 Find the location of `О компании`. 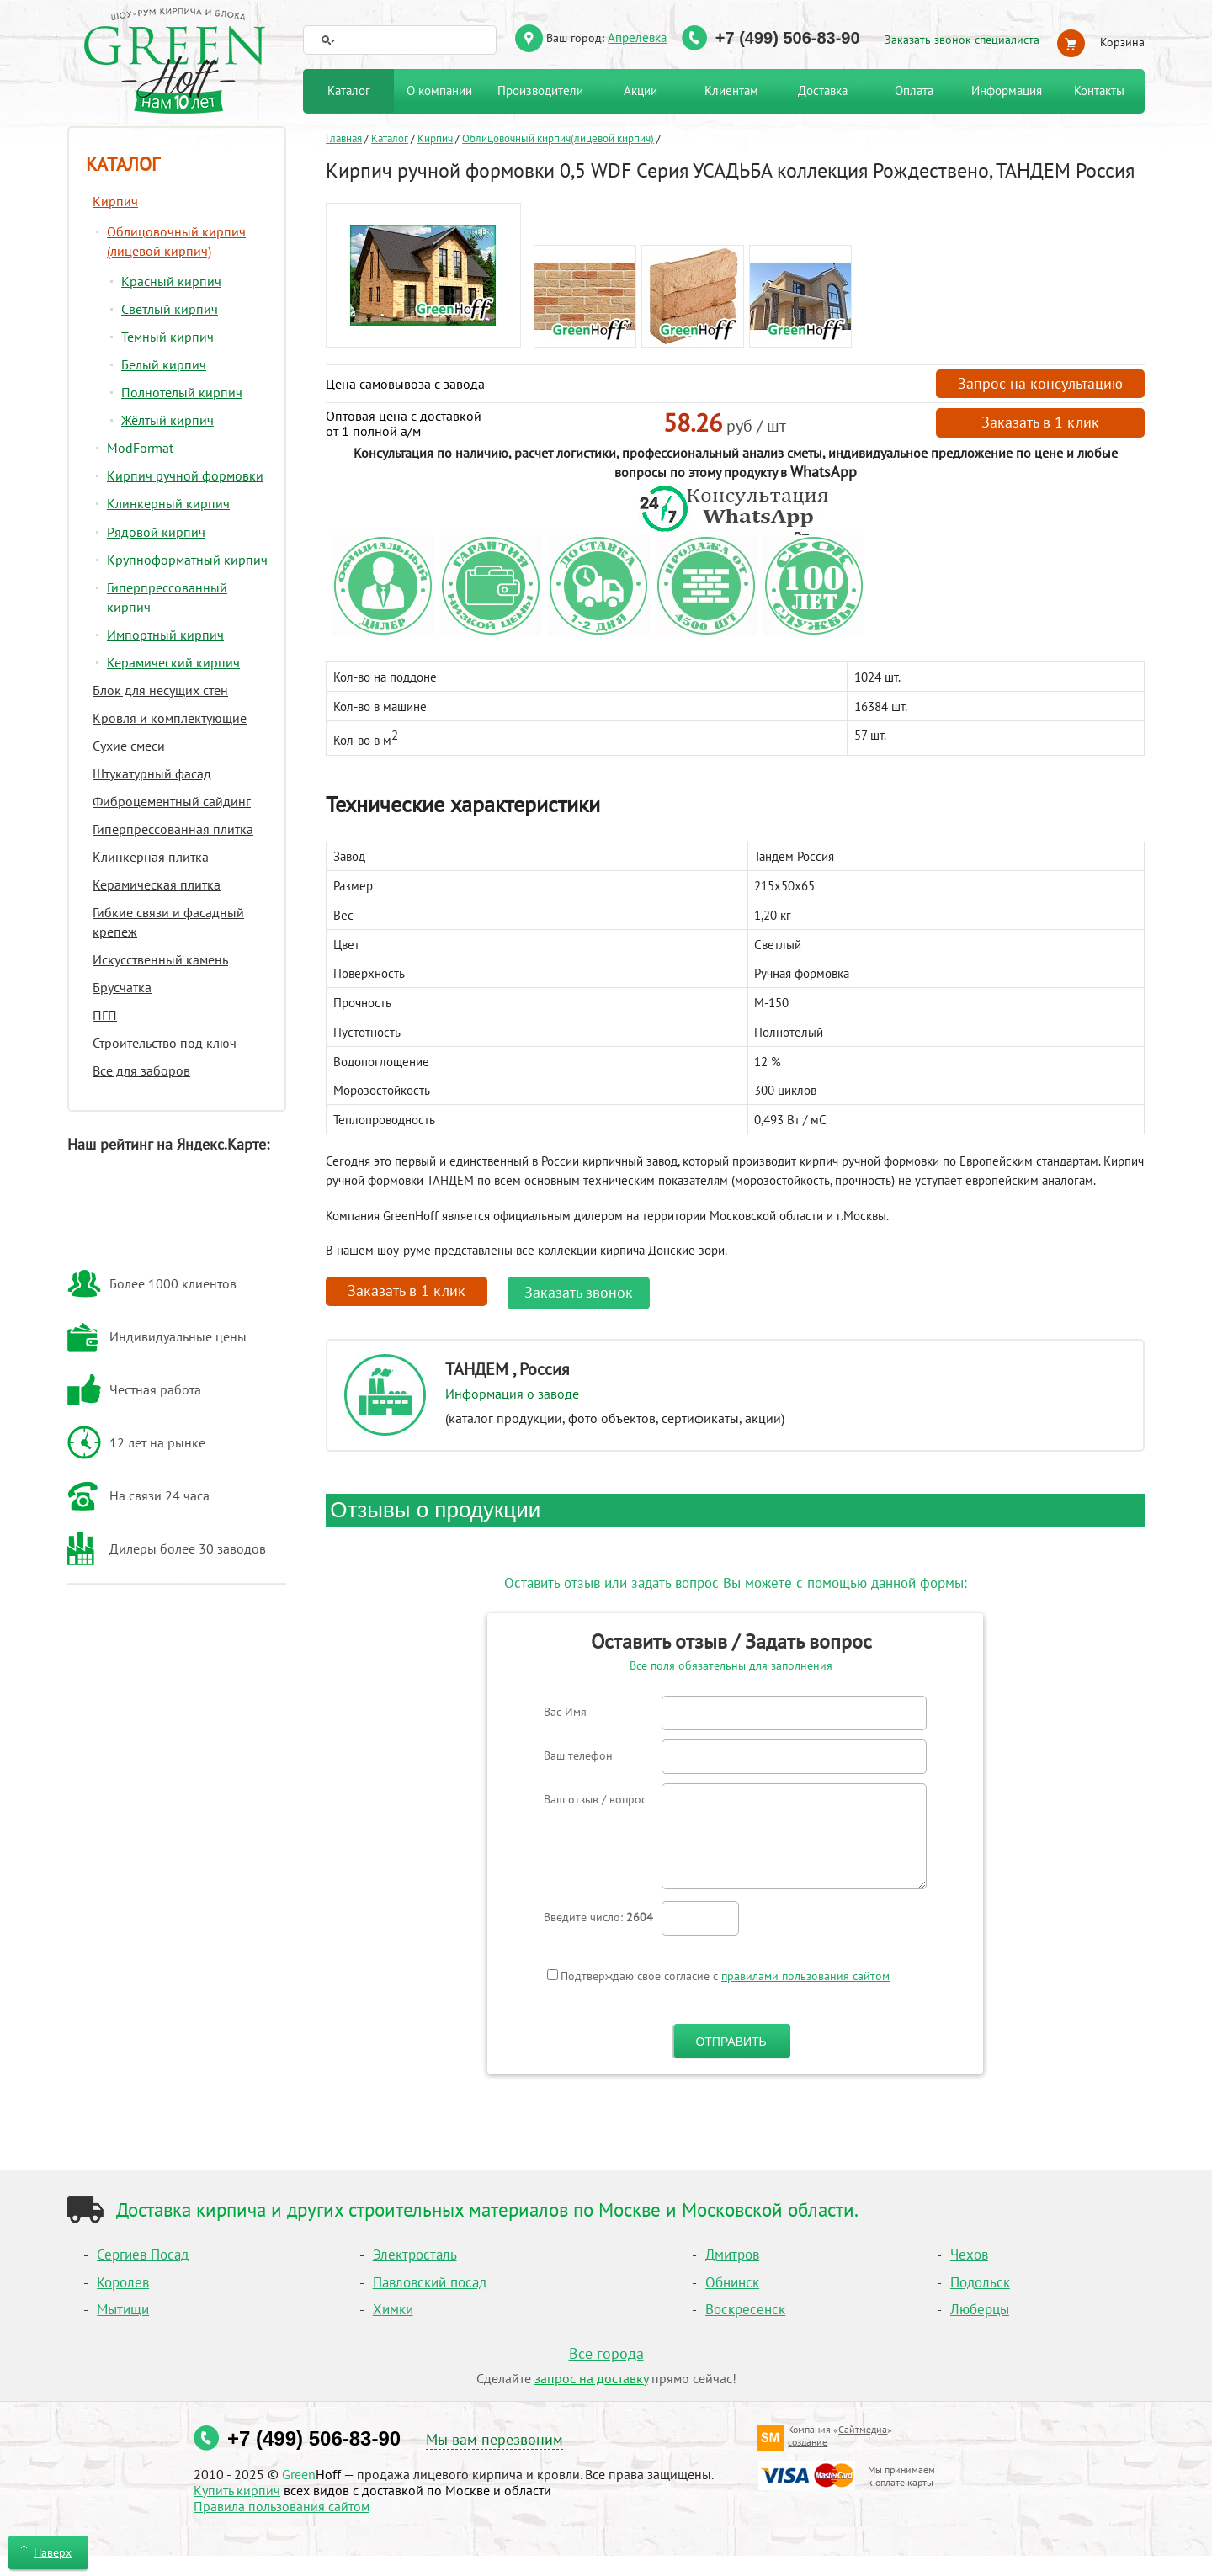

О компании is located at coordinates (439, 90).